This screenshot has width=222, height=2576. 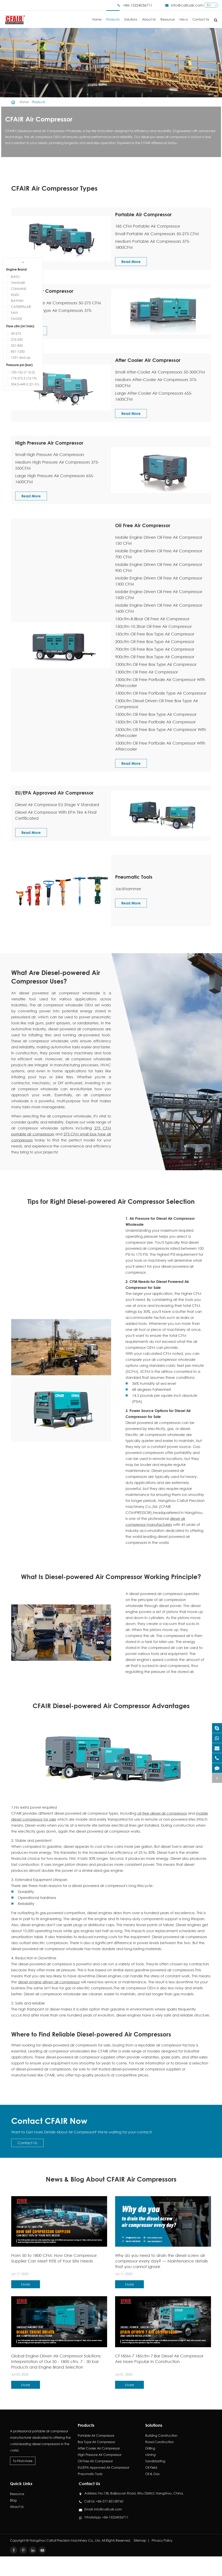 I want to click on Portable Air Compressor, so click(x=143, y=214).